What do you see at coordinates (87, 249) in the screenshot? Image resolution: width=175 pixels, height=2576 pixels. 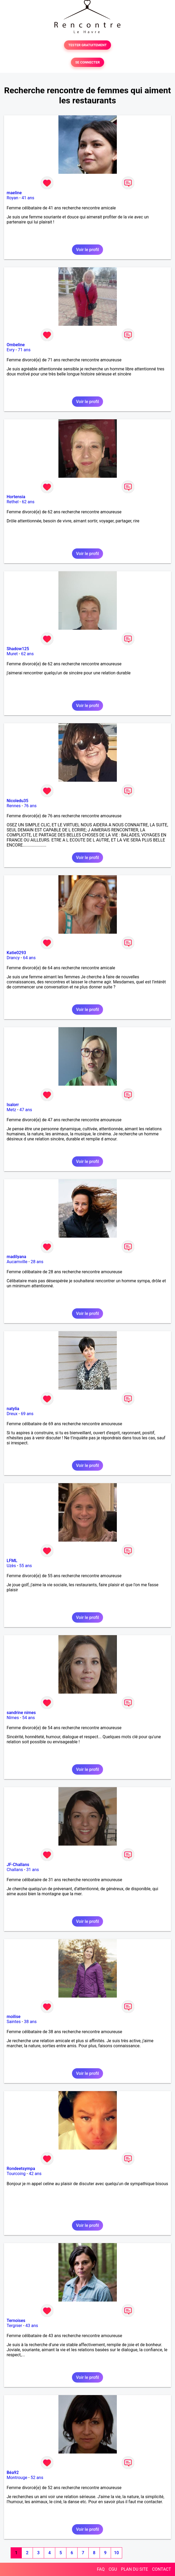 I see `Voir le profil` at bounding box center [87, 249].